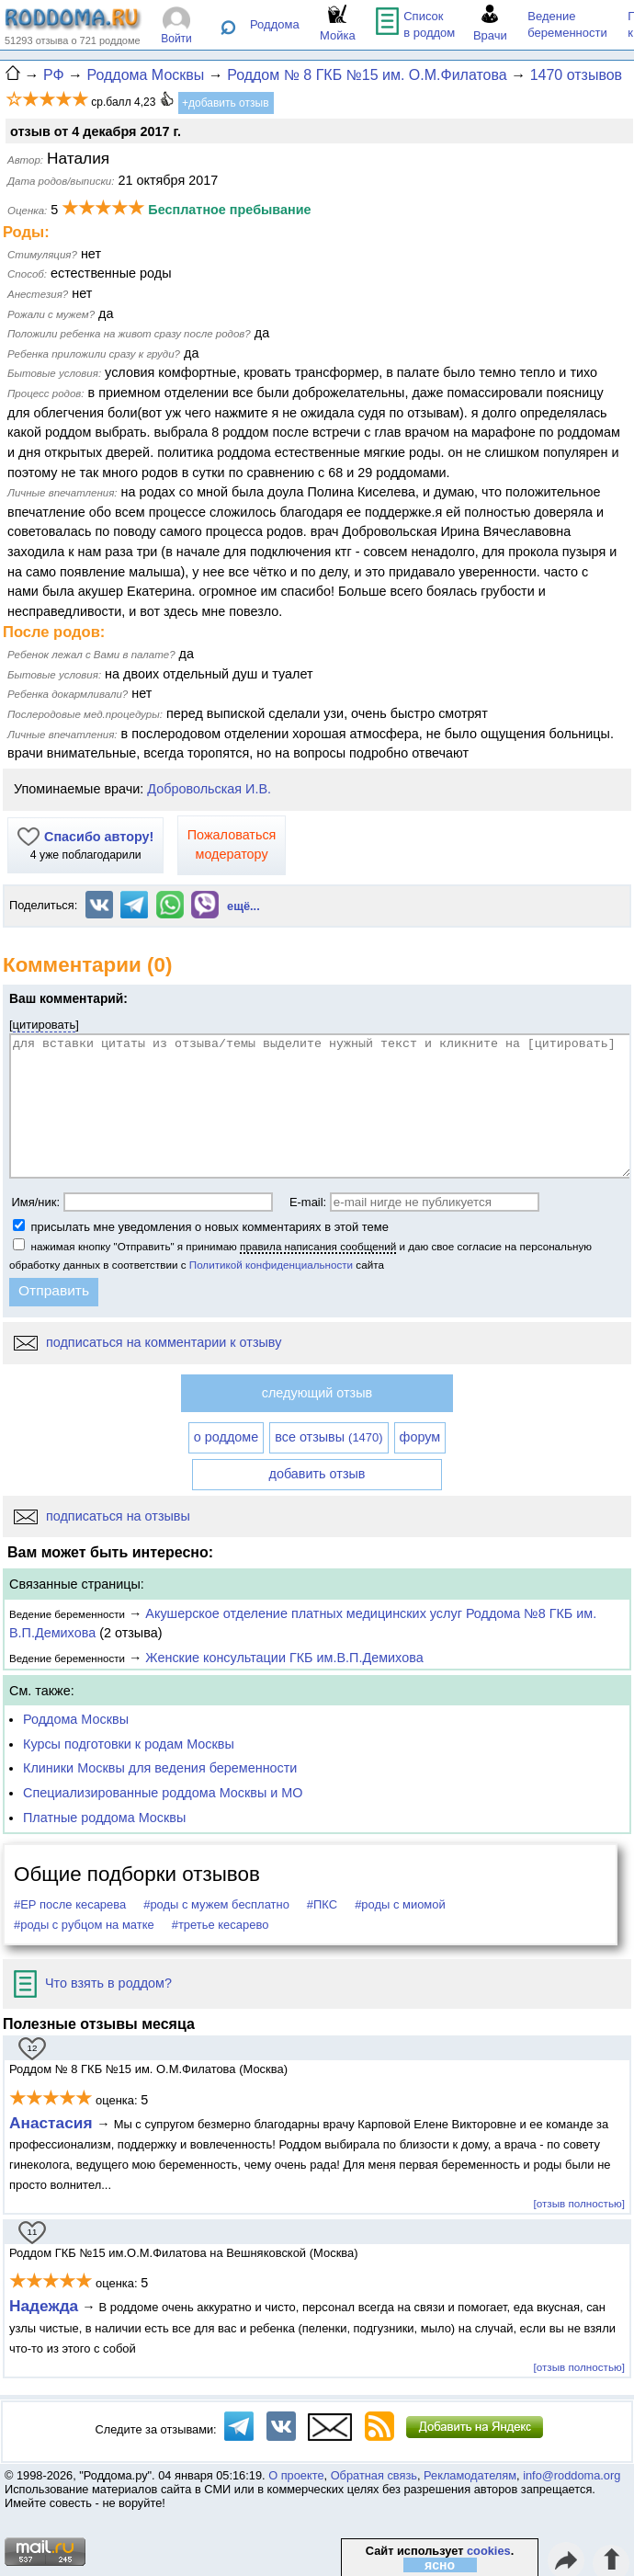 The width and height of the screenshot is (634, 2576). I want to click on Обратная связь, so click(374, 2475).